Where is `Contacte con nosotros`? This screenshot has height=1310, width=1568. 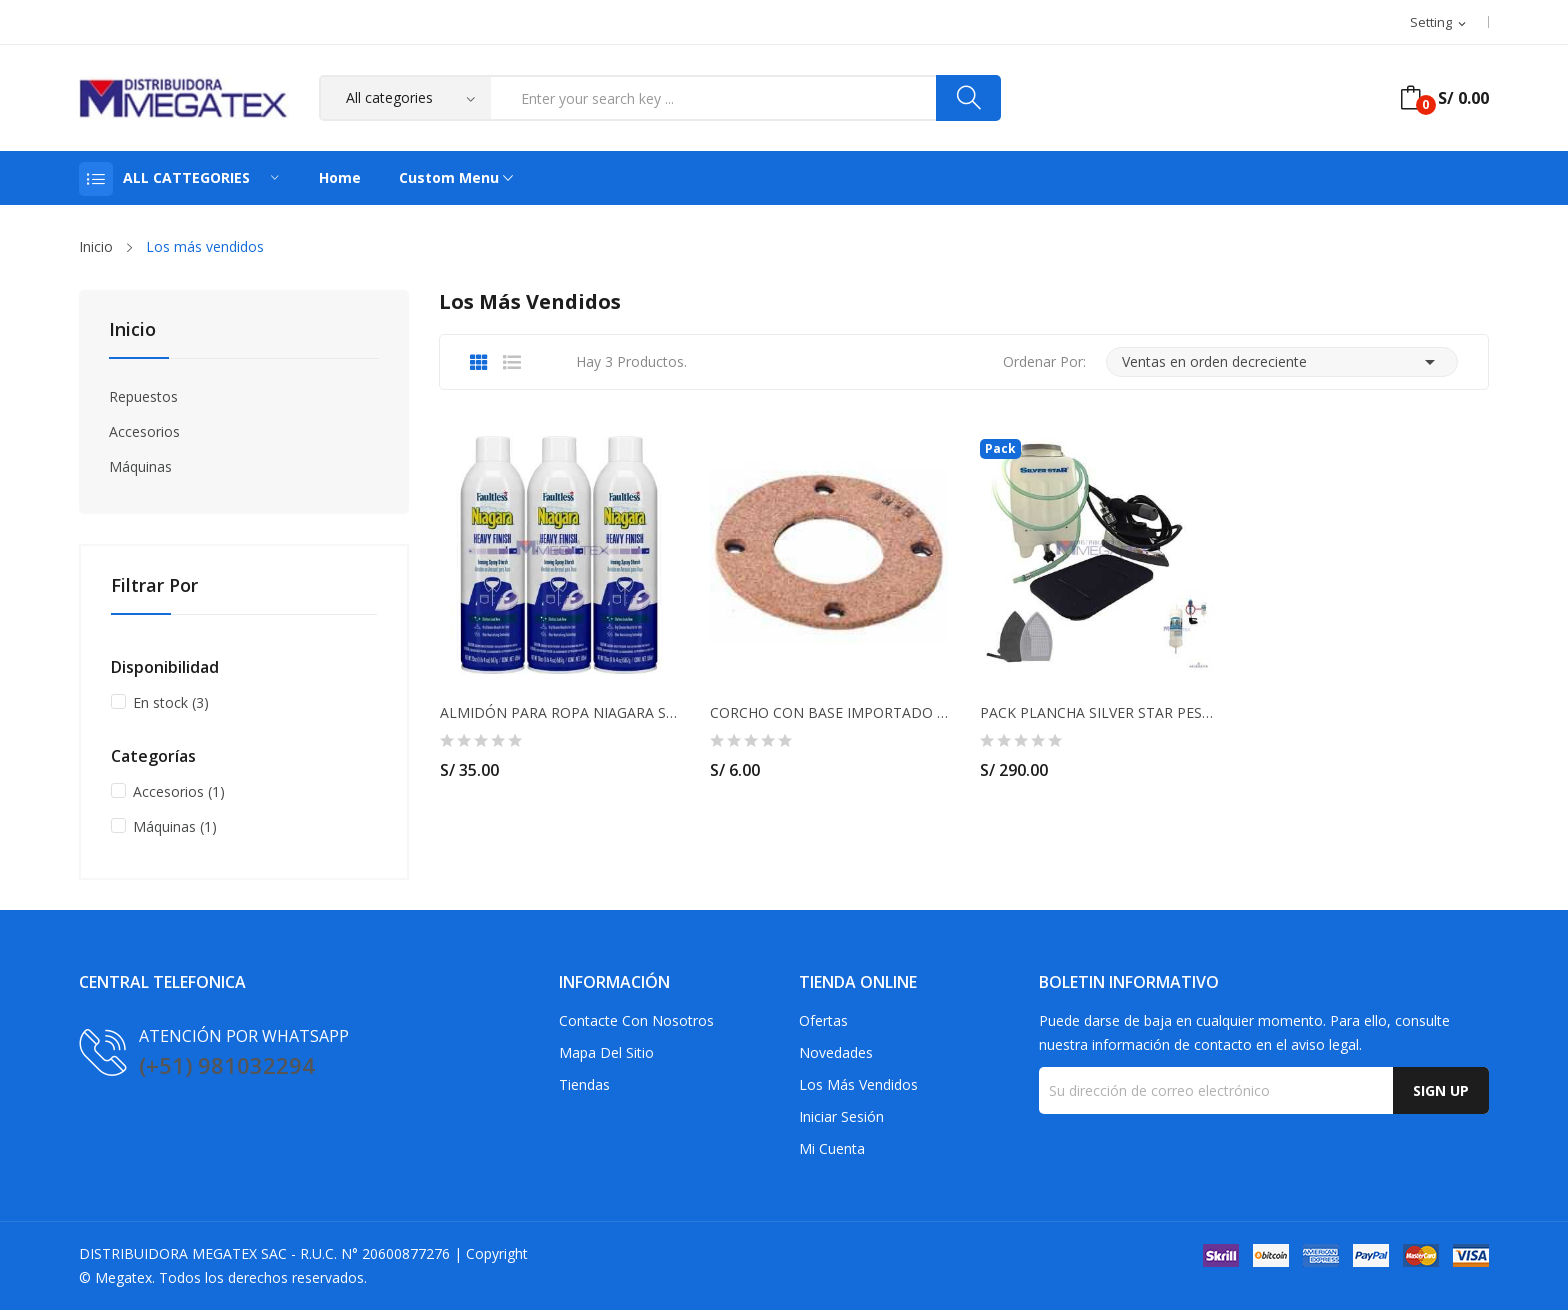 Contacte con nosotros is located at coordinates (636, 1020).